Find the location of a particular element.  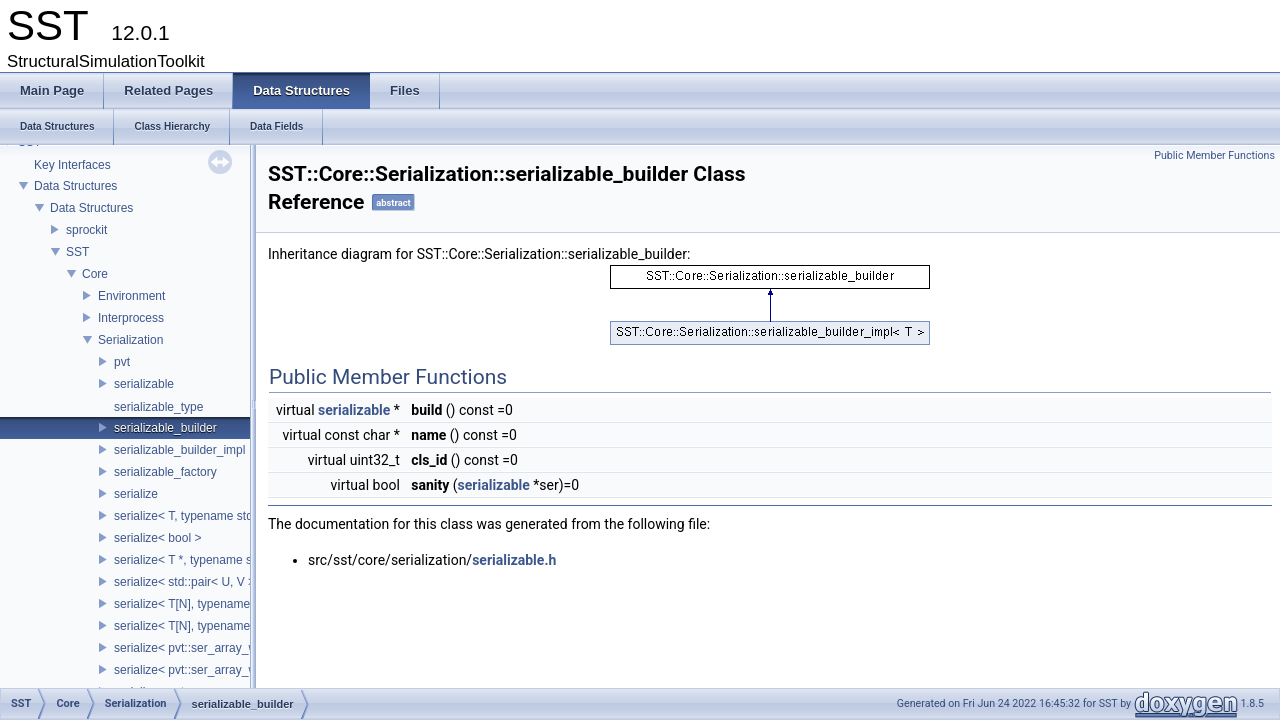

pvt is located at coordinates (122, 362).